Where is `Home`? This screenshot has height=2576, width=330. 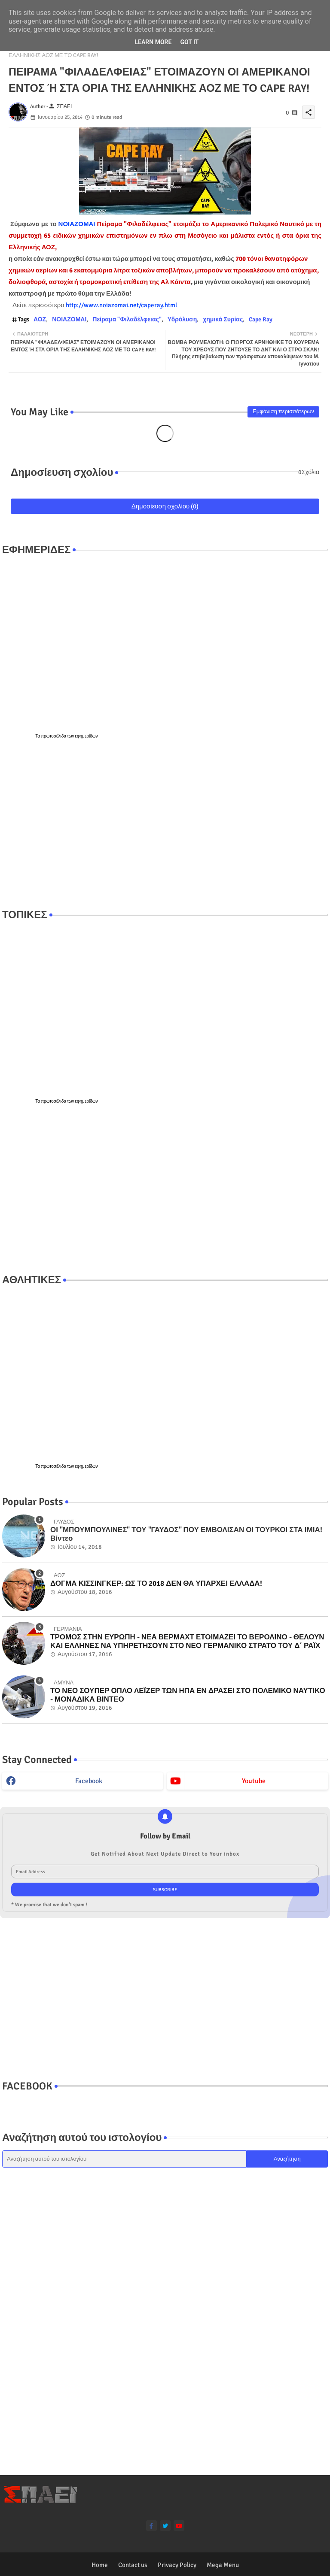
Home is located at coordinates (100, 2565).